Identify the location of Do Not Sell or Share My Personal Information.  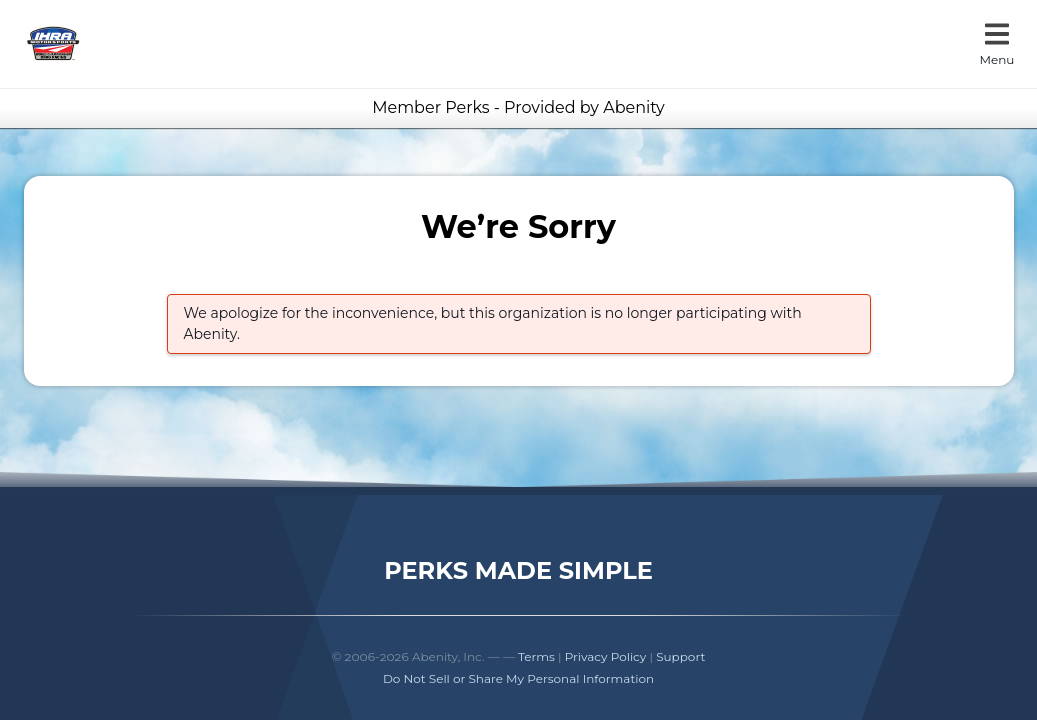
(518, 678).